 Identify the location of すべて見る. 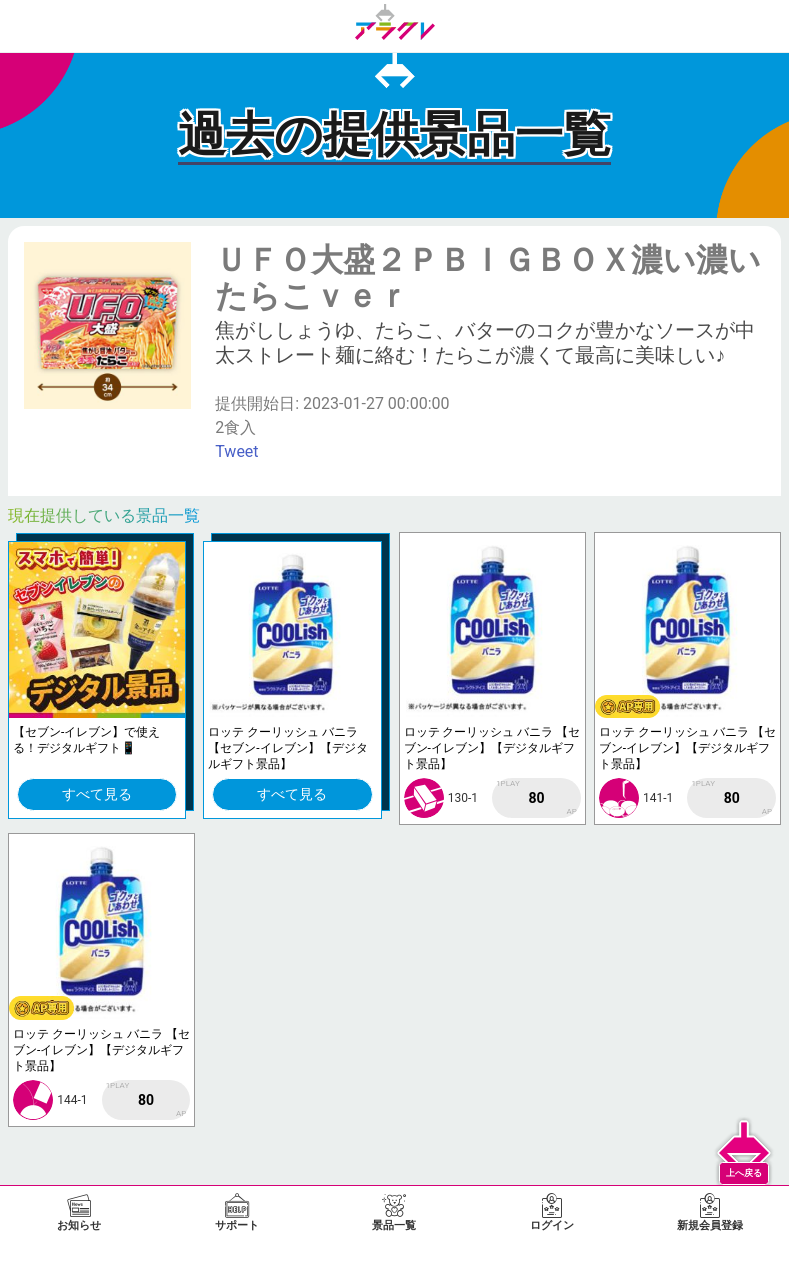
(97, 794).